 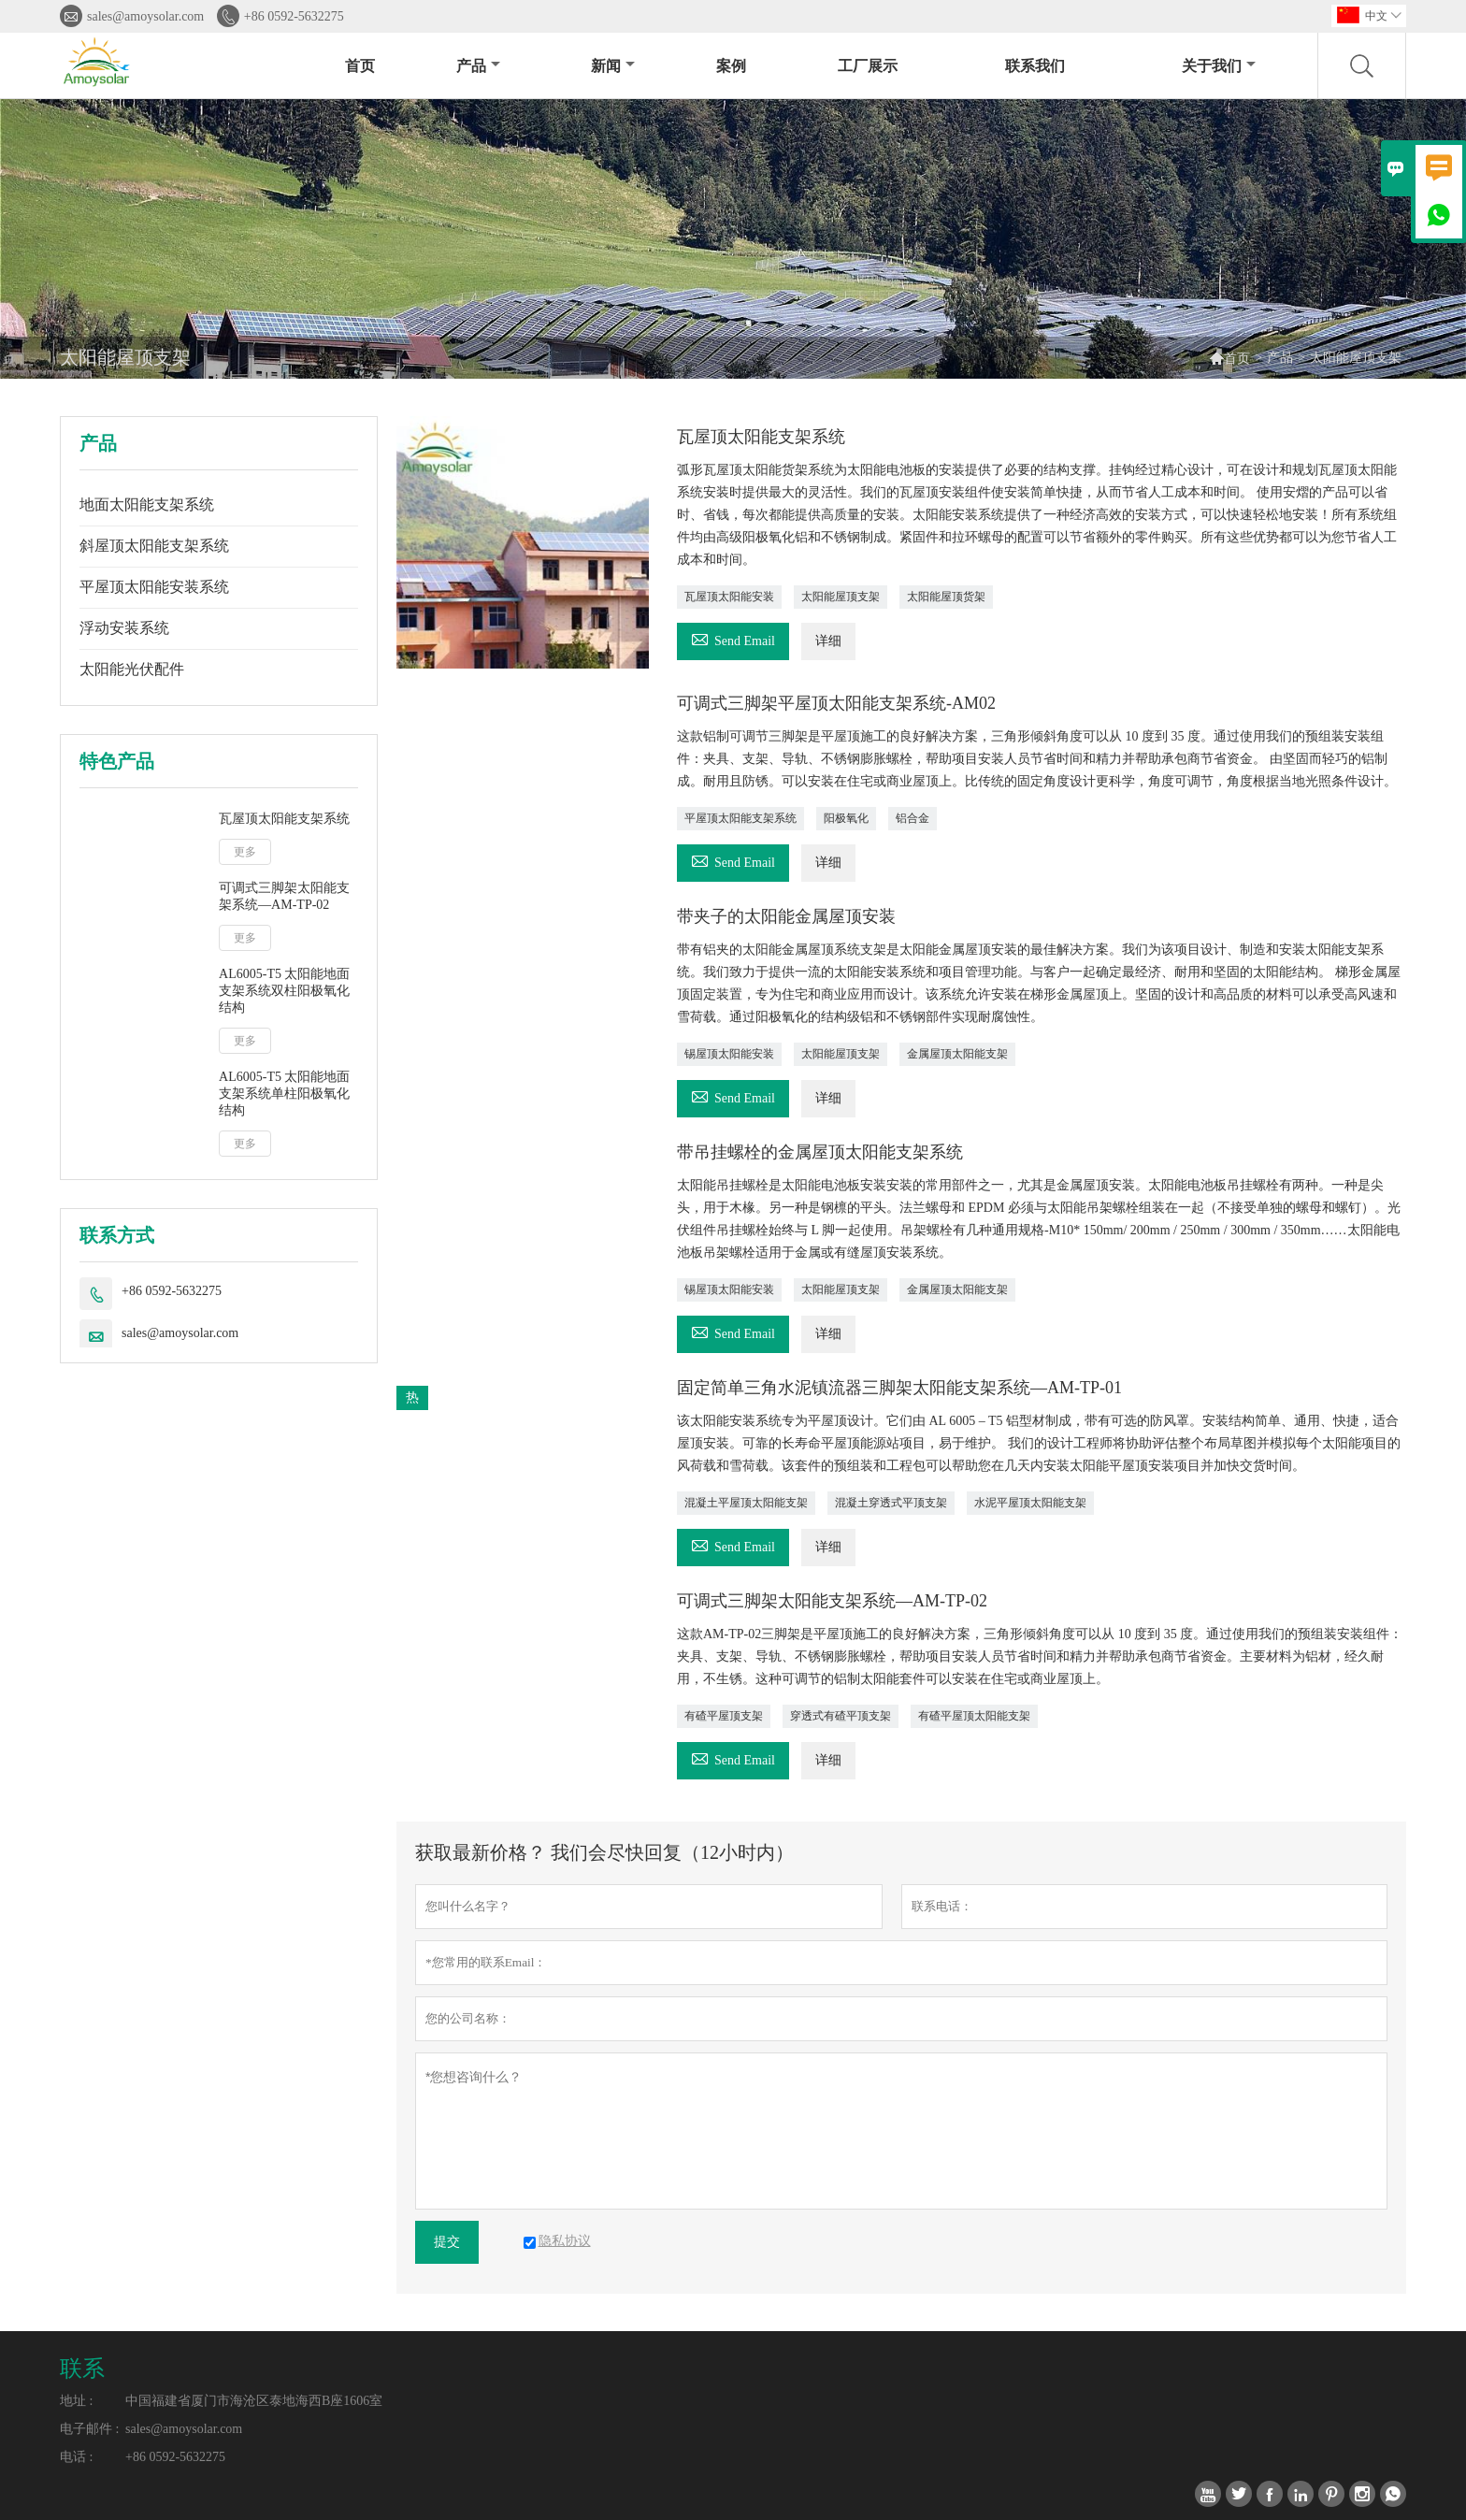 I want to click on 联系我们, so click(x=1035, y=66).